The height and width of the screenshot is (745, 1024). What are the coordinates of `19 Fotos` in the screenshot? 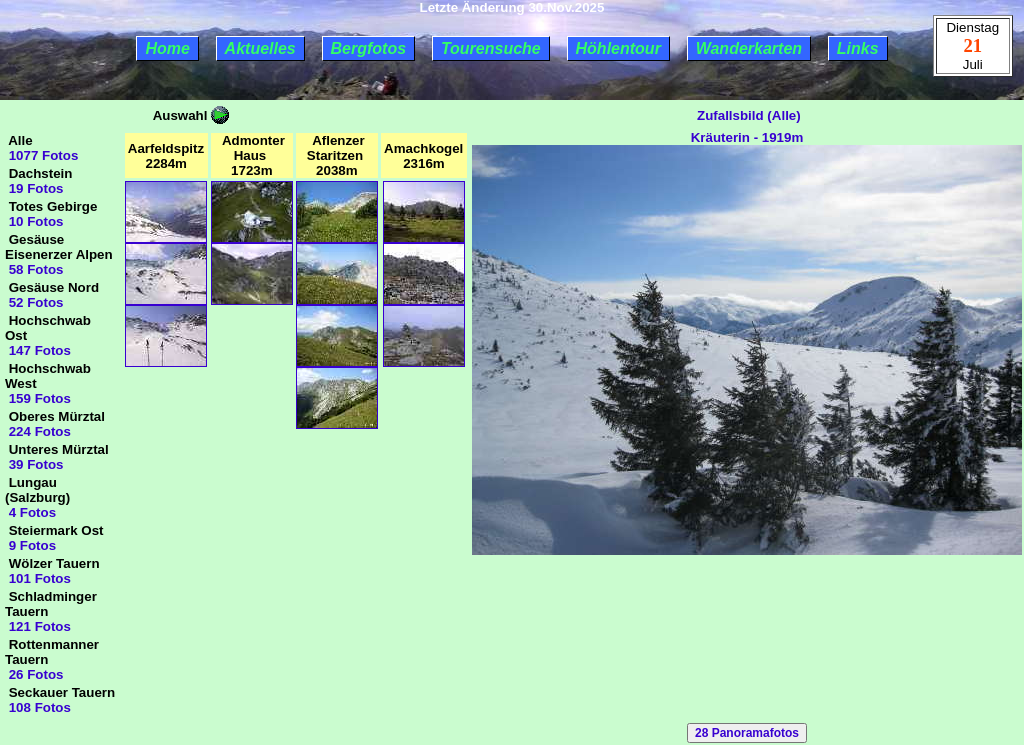 It's located at (34, 188).